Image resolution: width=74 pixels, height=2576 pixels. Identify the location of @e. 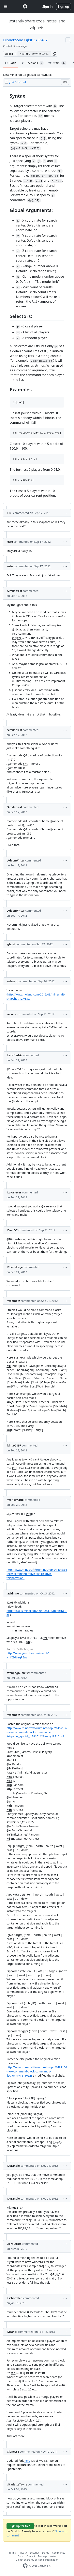
(43, 1206).